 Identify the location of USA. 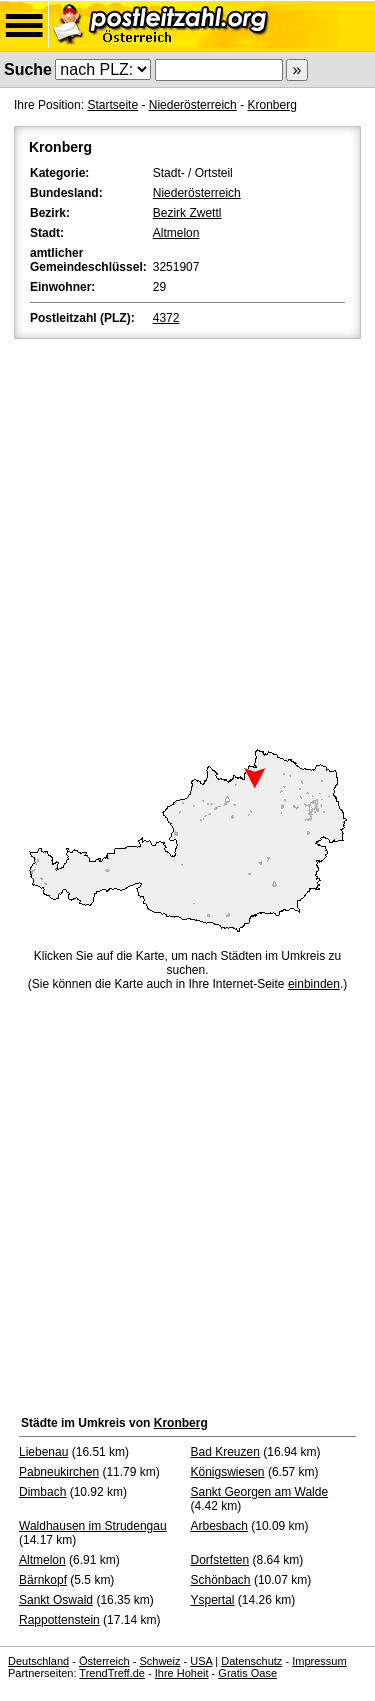
(201, 1661).